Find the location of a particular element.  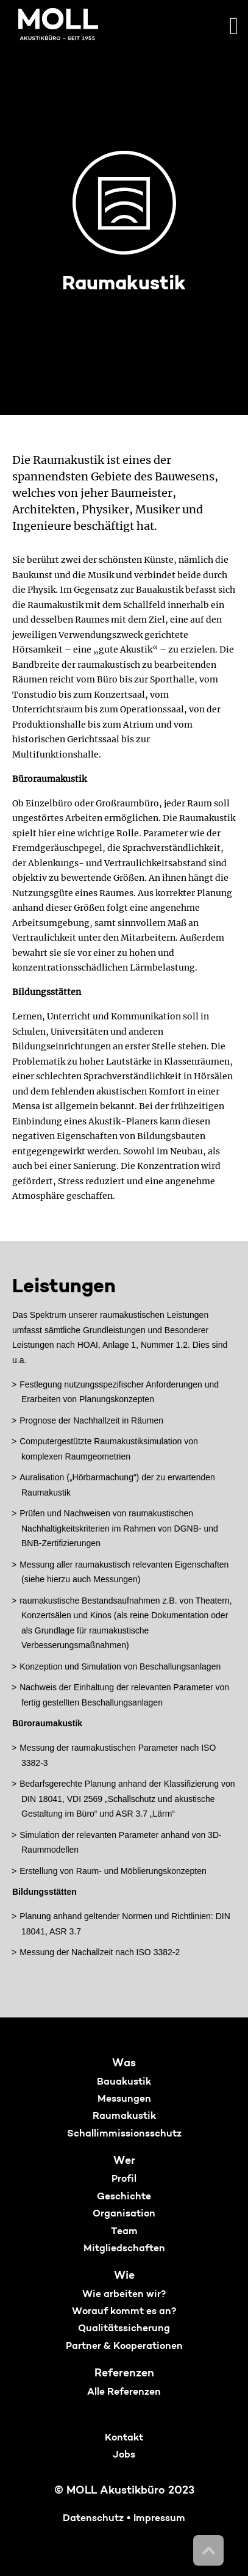

Was is located at coordinates (124, 2063).